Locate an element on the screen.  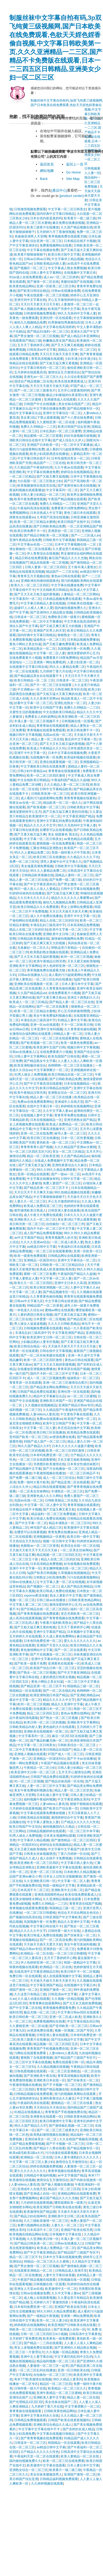
国产精品视频中文字幕 is located at coordinates (25, 1469).